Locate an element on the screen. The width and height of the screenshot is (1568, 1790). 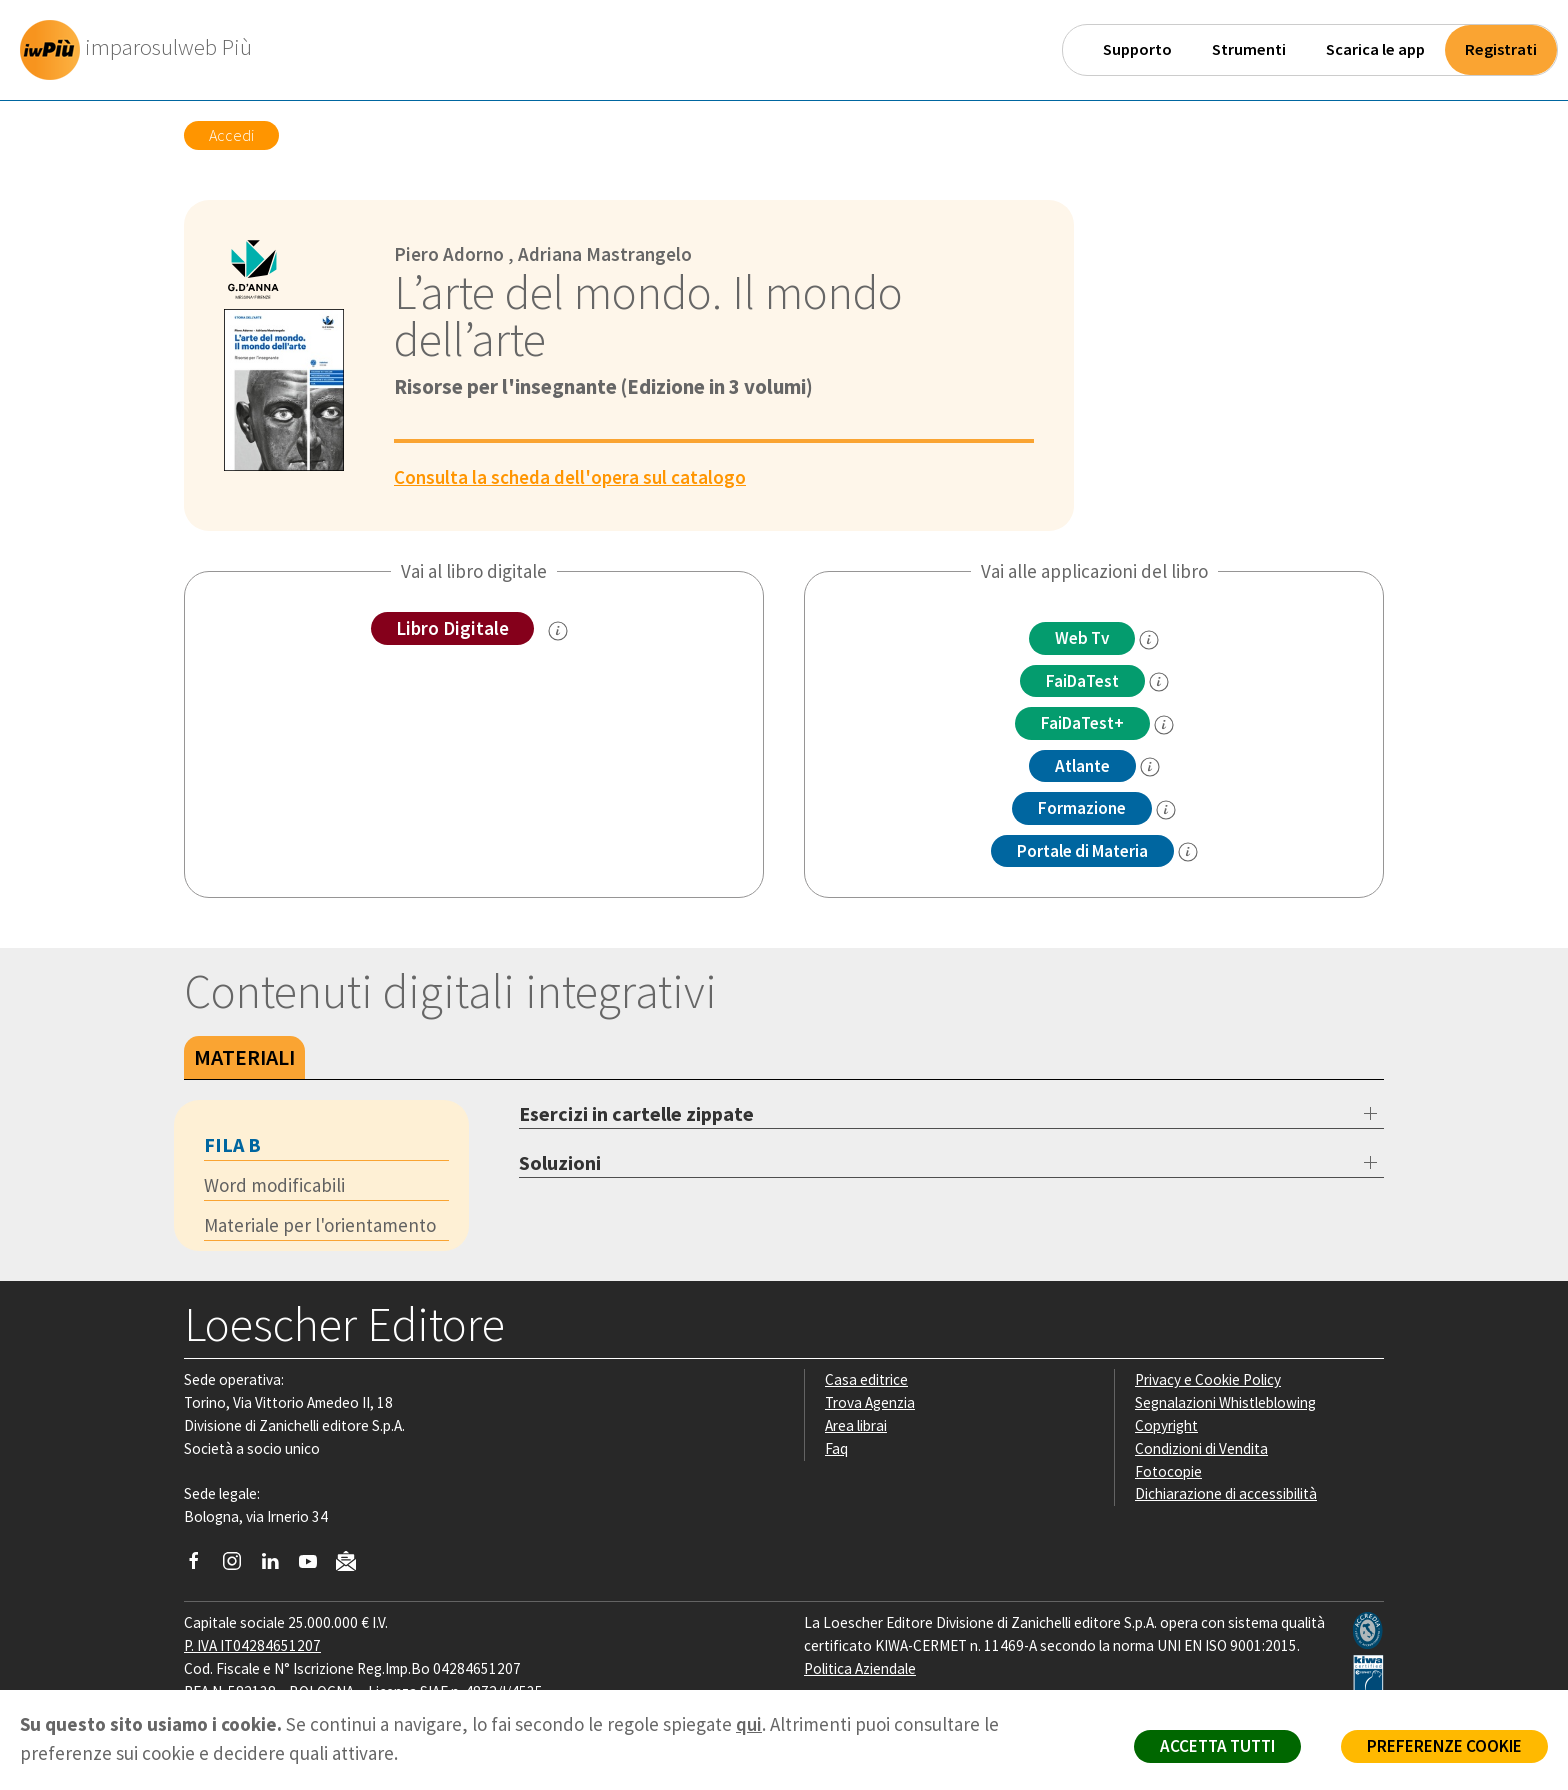
Strumenti is located at coordinates (1249, 49).